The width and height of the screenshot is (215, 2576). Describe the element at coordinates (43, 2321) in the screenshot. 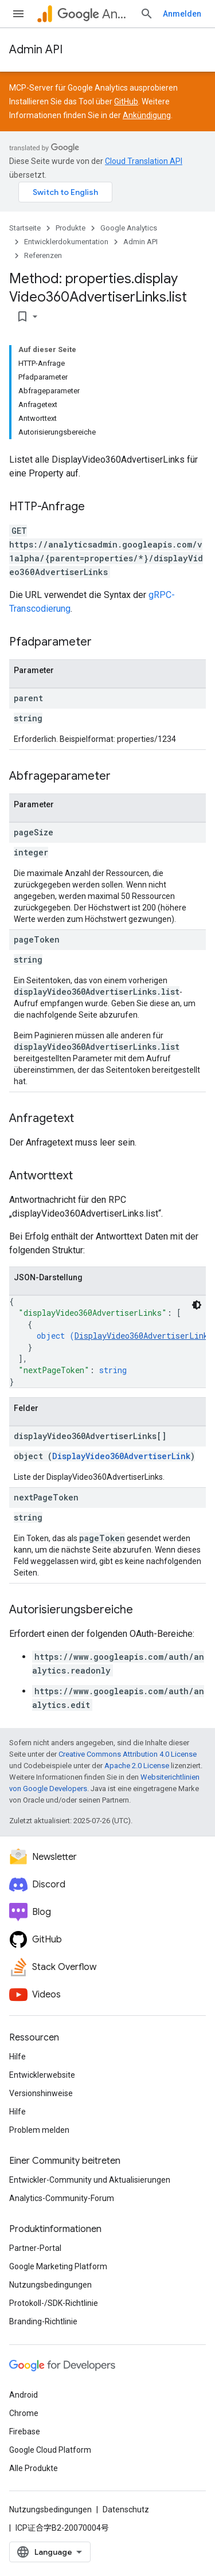

I see `Branding-Richtlinie` at that location.